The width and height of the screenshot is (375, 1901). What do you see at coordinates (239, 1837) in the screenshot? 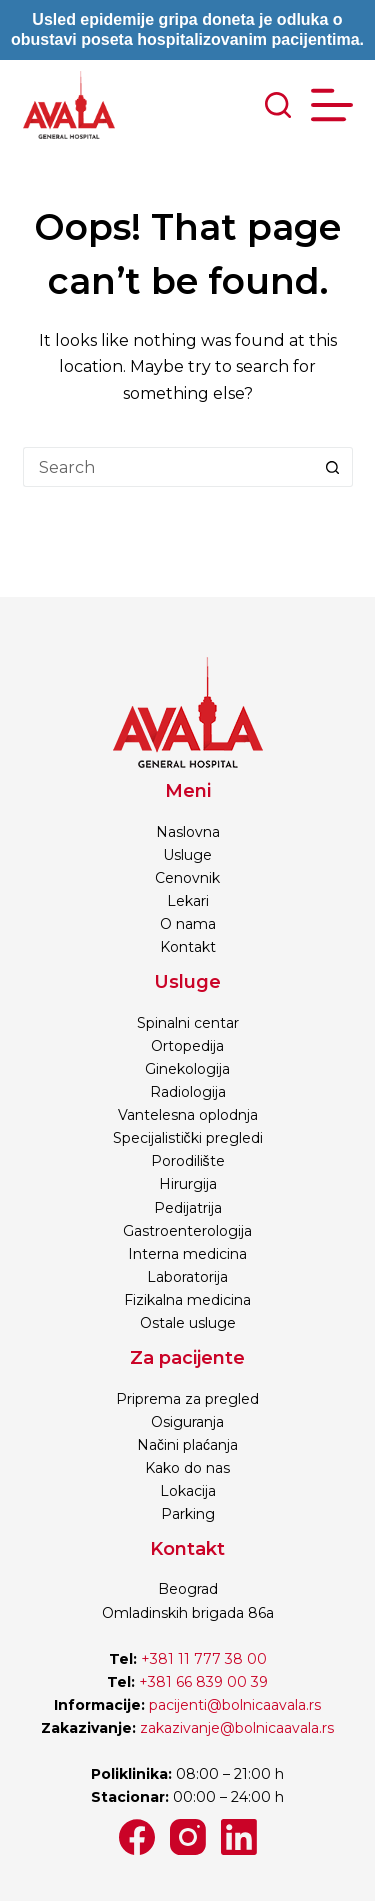
I see `[LinkedIn]` at bounding box center [239, 1837].